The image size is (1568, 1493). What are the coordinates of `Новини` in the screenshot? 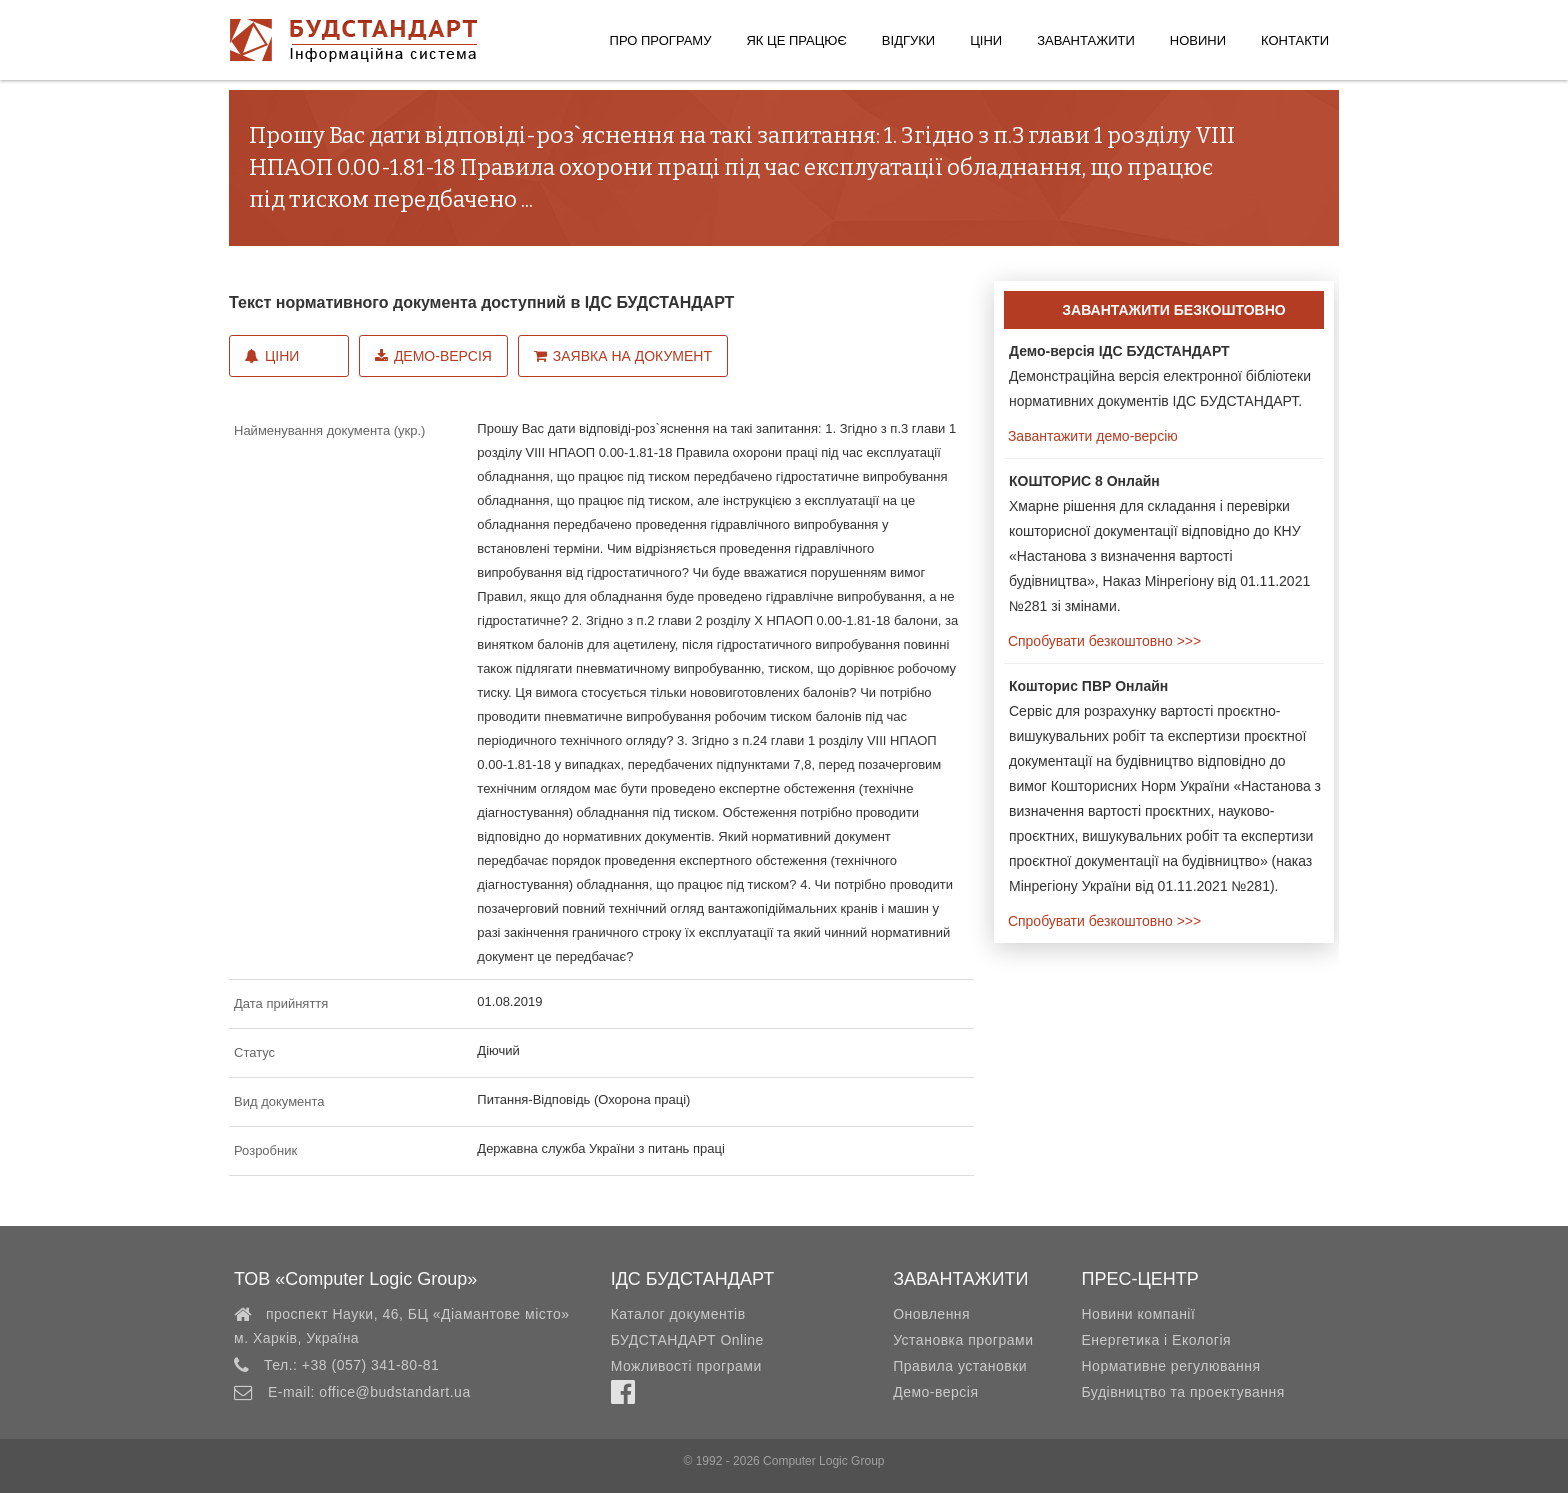 It's located at (1198, 40).